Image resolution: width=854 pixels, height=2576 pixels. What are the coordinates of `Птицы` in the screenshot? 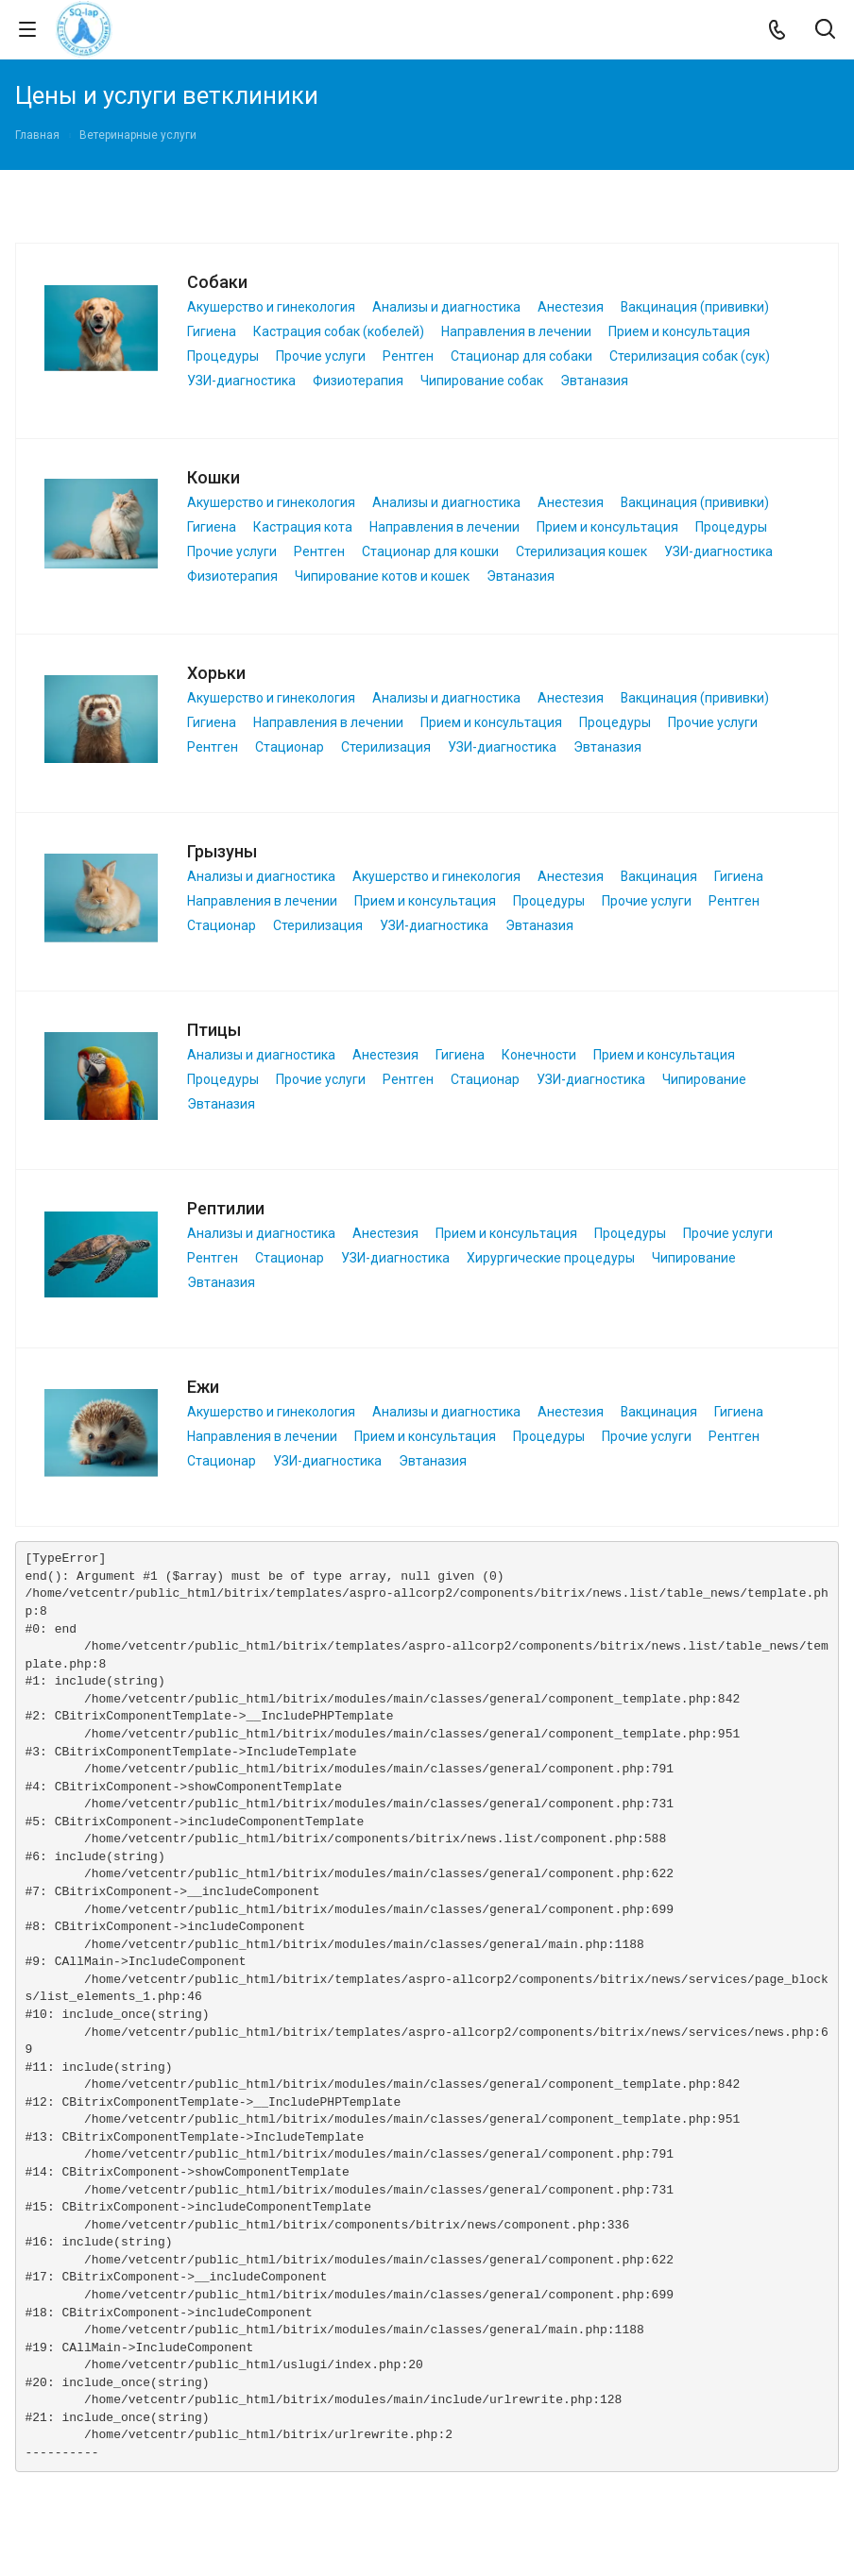 It's located at (214, 1030).